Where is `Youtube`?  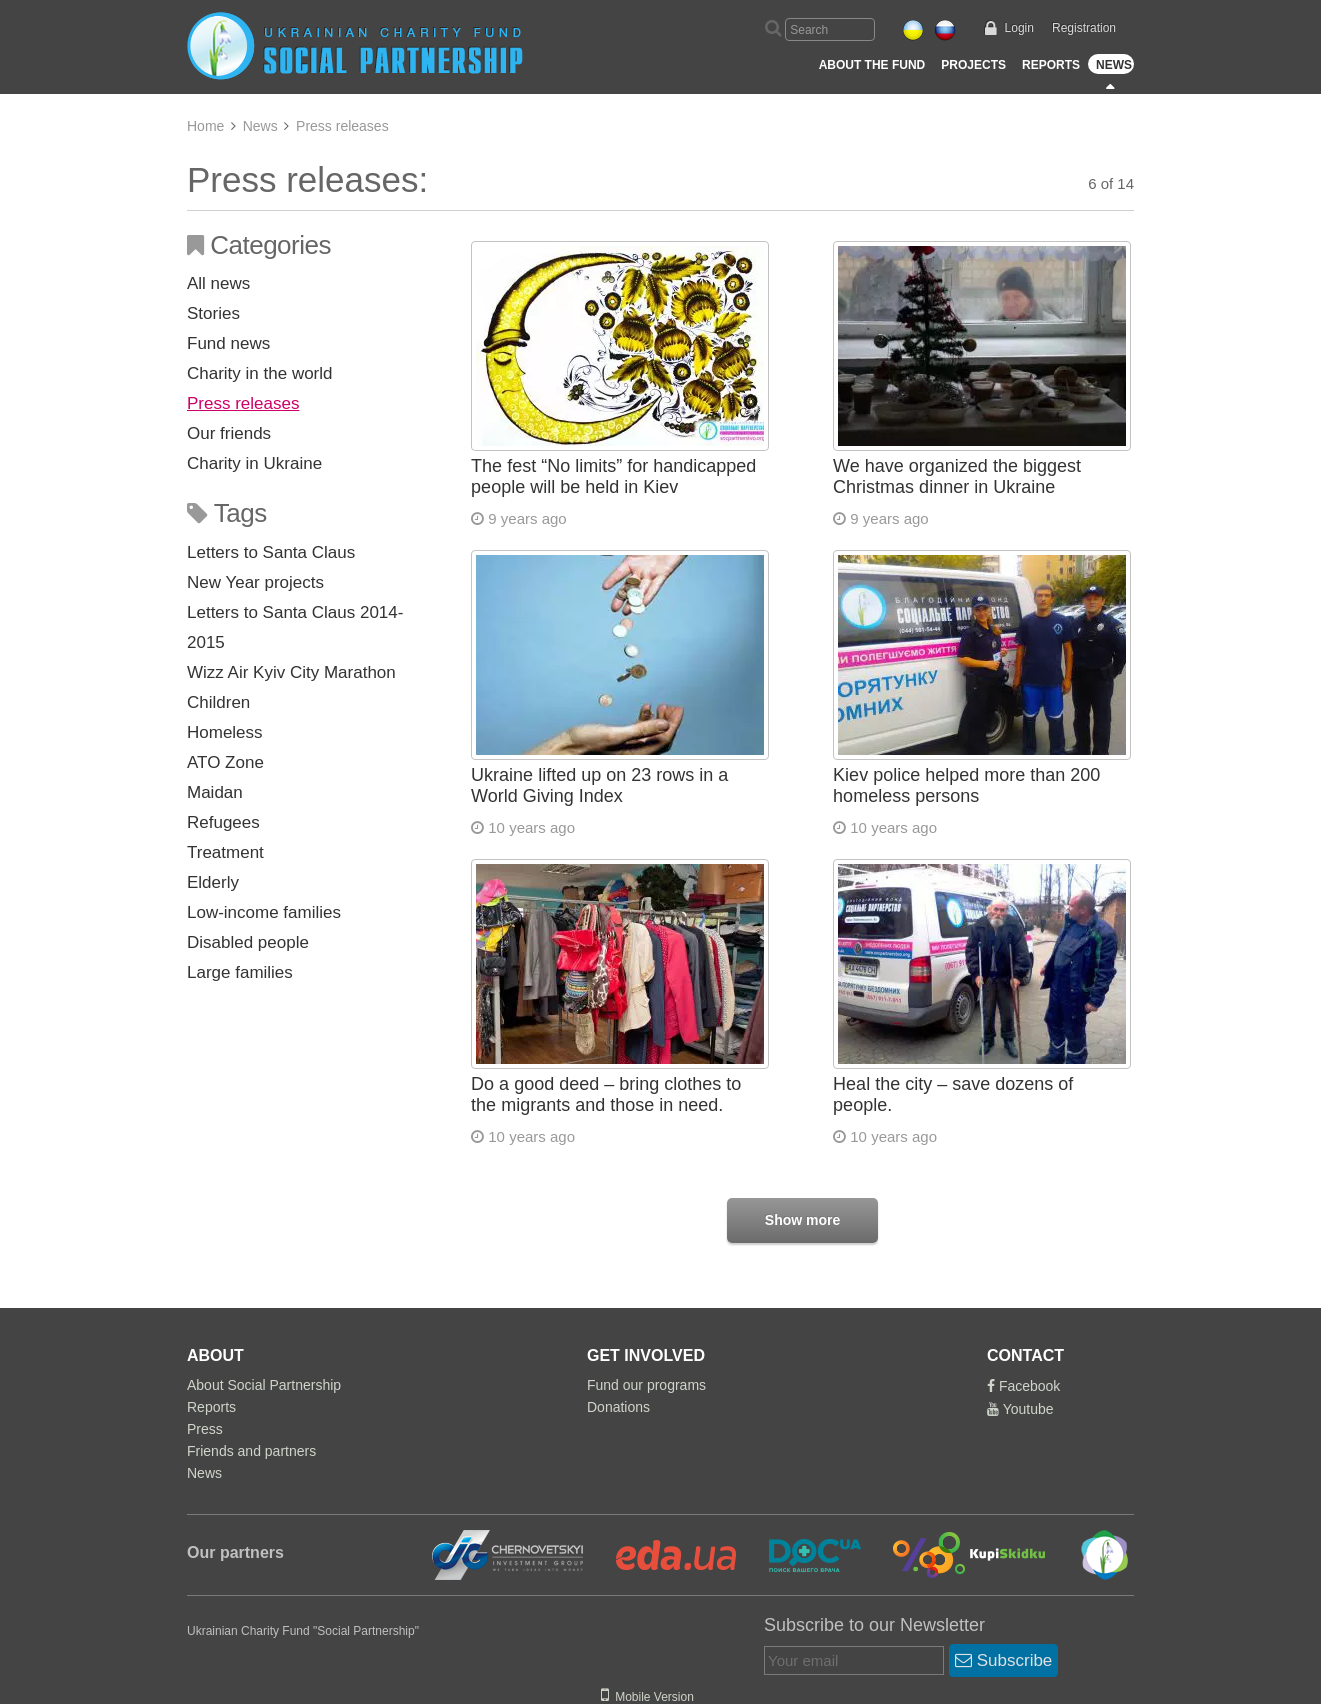 Youtube is located at coordinates (1020, 1409).